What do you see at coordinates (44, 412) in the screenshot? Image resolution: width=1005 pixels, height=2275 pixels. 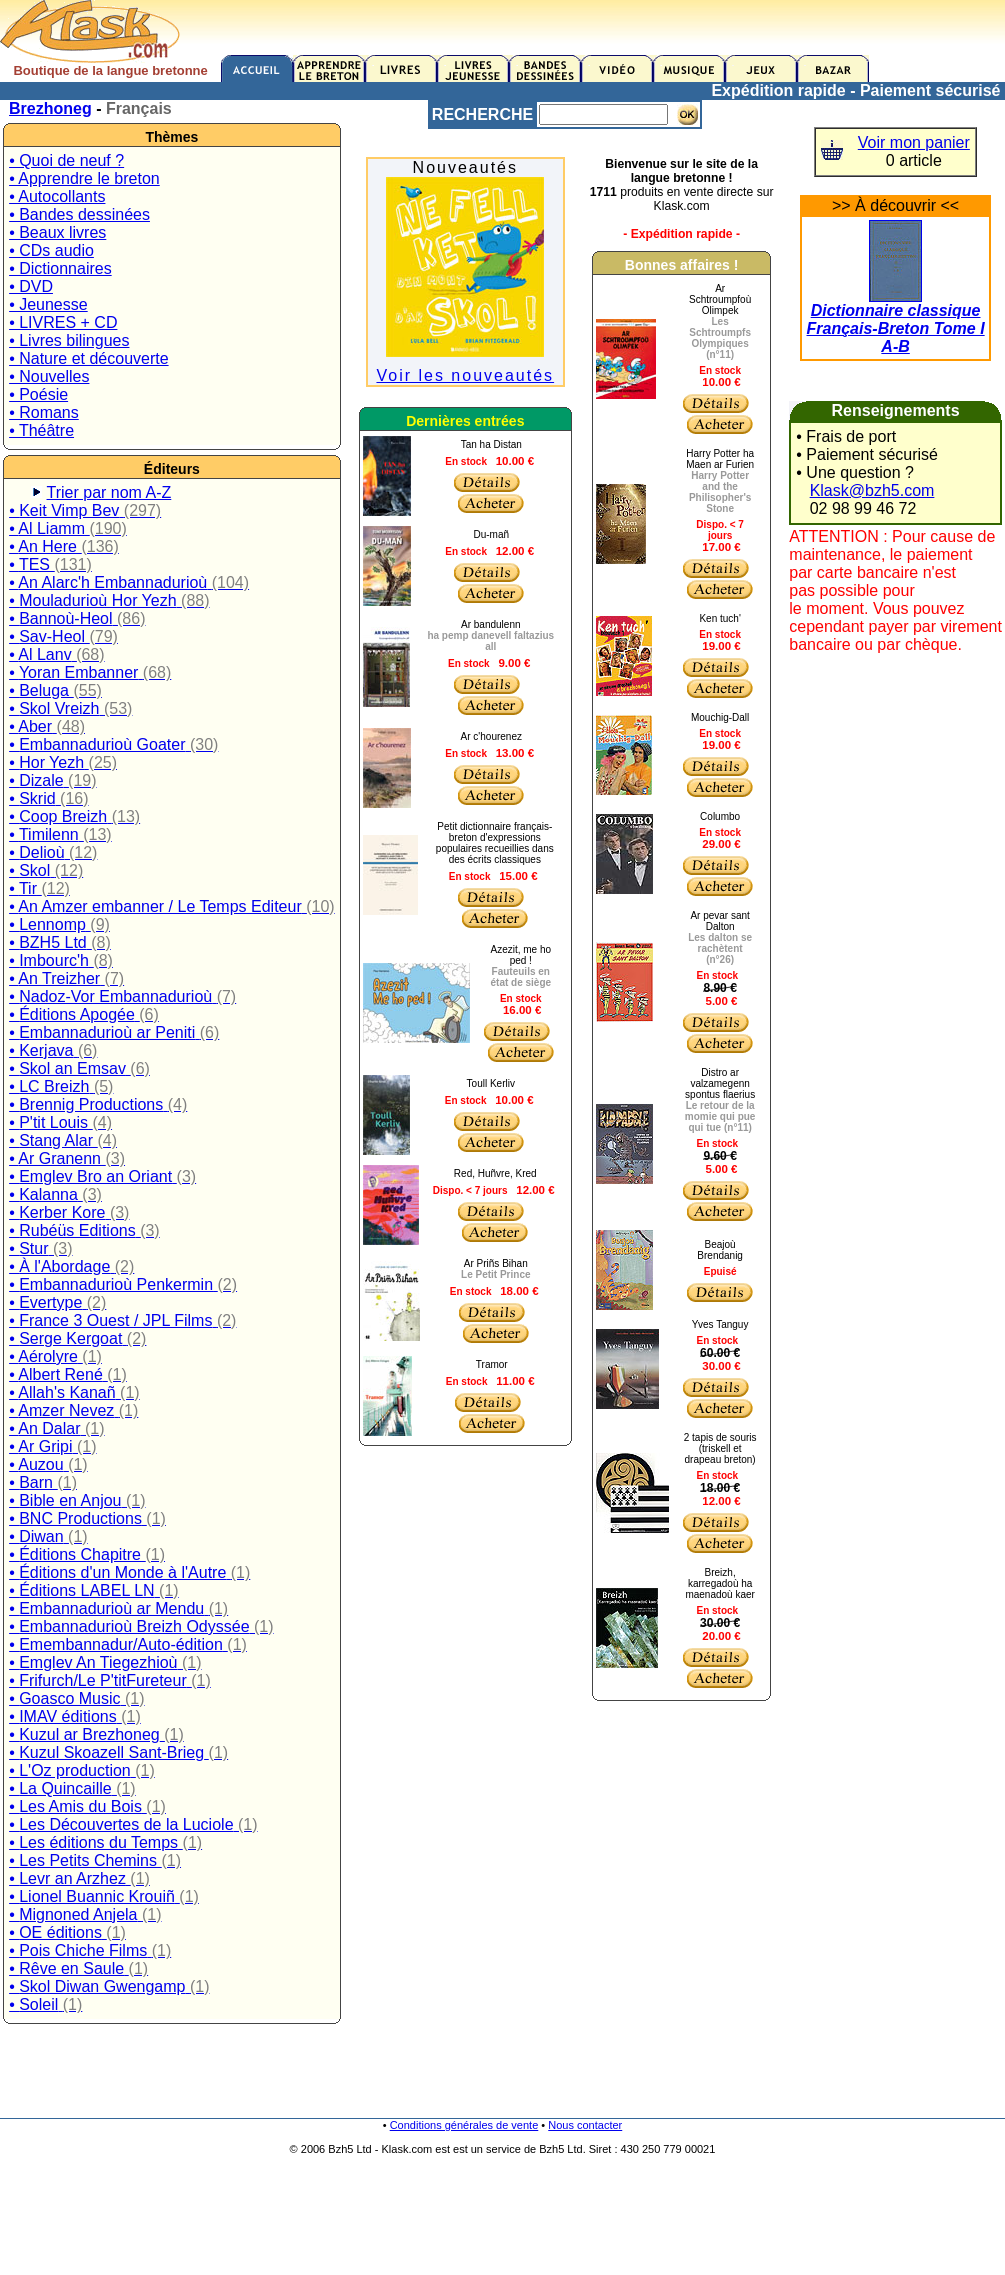 I see `• Romans` at bounding box center [44, 412].